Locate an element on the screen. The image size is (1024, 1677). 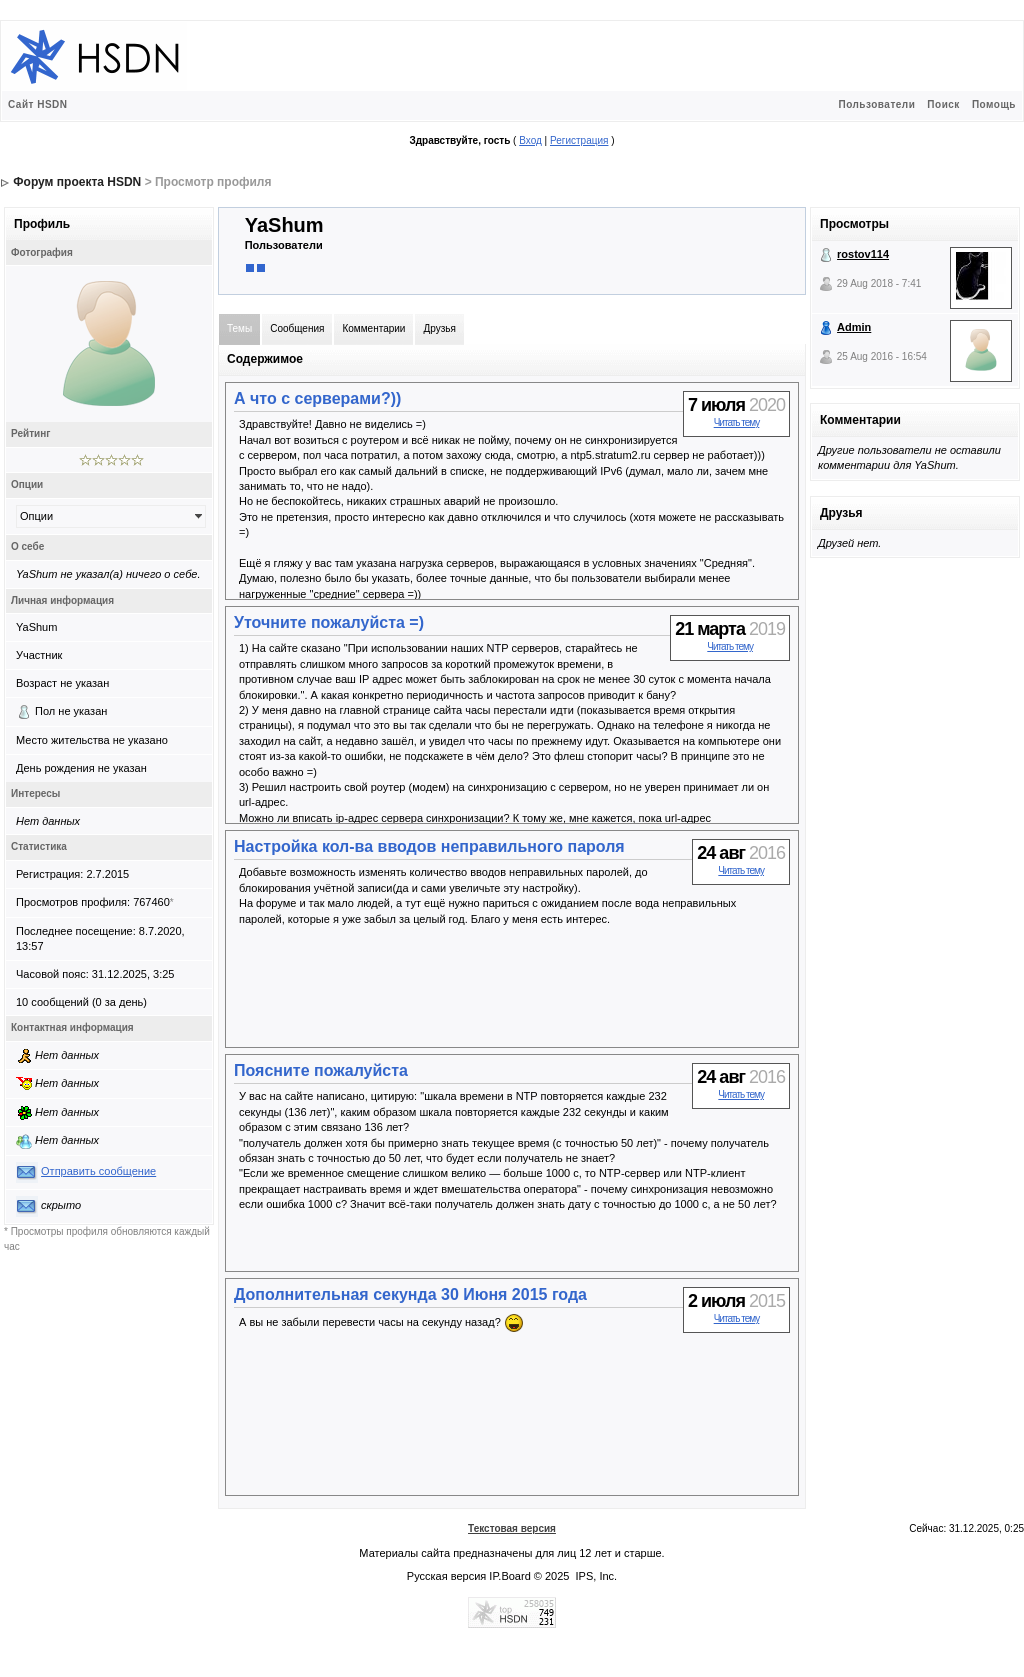
Отправить сообщение is located at coordinates (98, 1171).